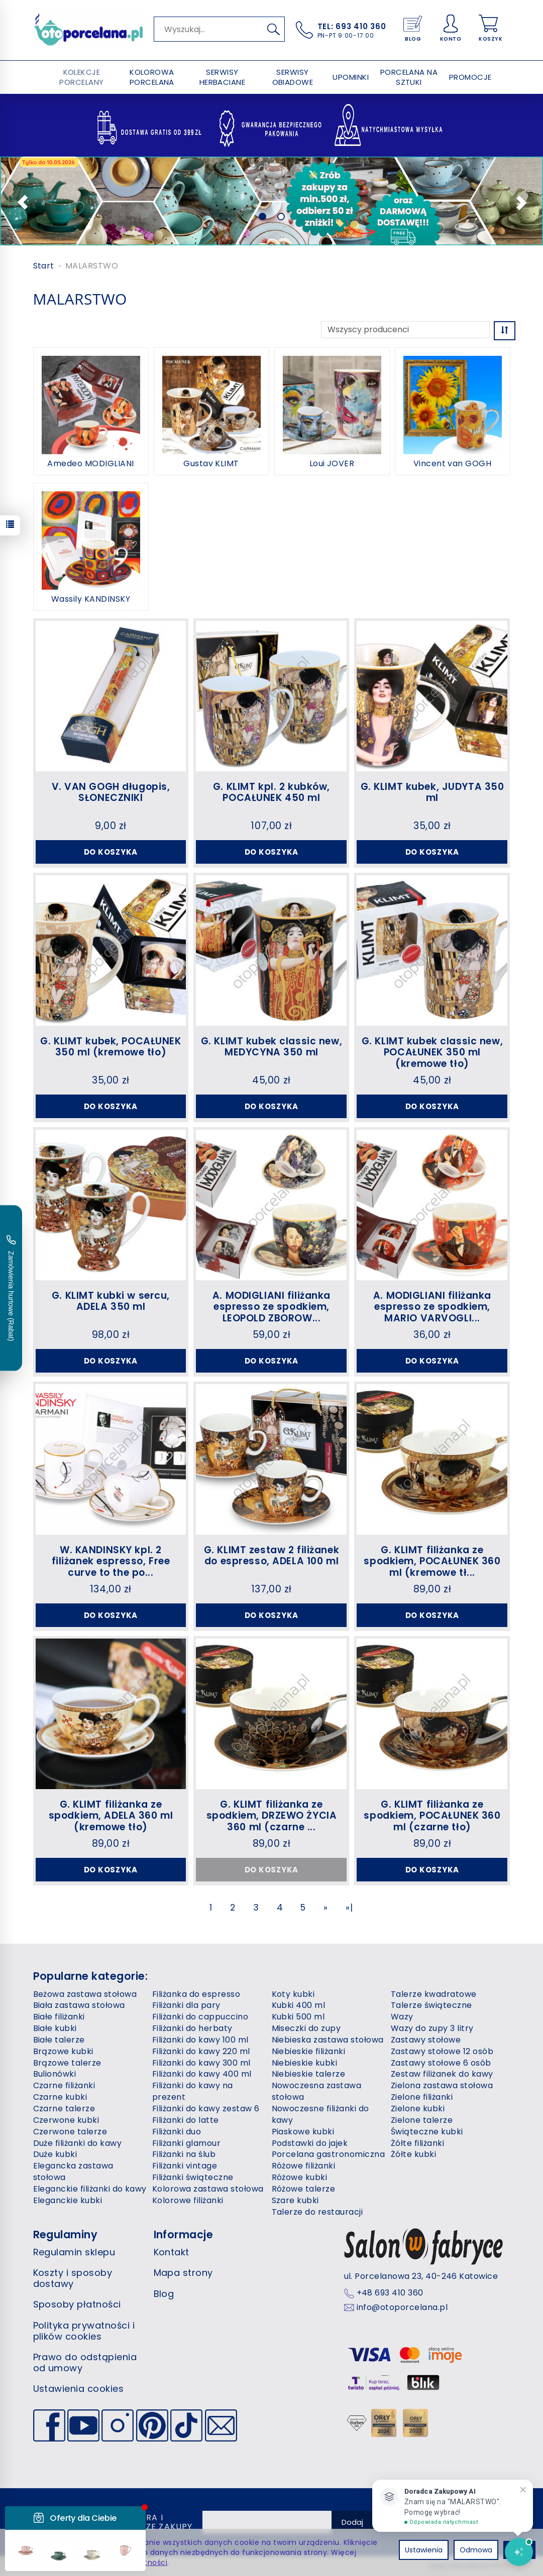 Image resolution: width=543 pixels, height=2576 pixels. What do you see at coordinates (77, 2143) in the screenshot?
I see `Duże filiżanki do kawy` at bounding box center [77, 2143].